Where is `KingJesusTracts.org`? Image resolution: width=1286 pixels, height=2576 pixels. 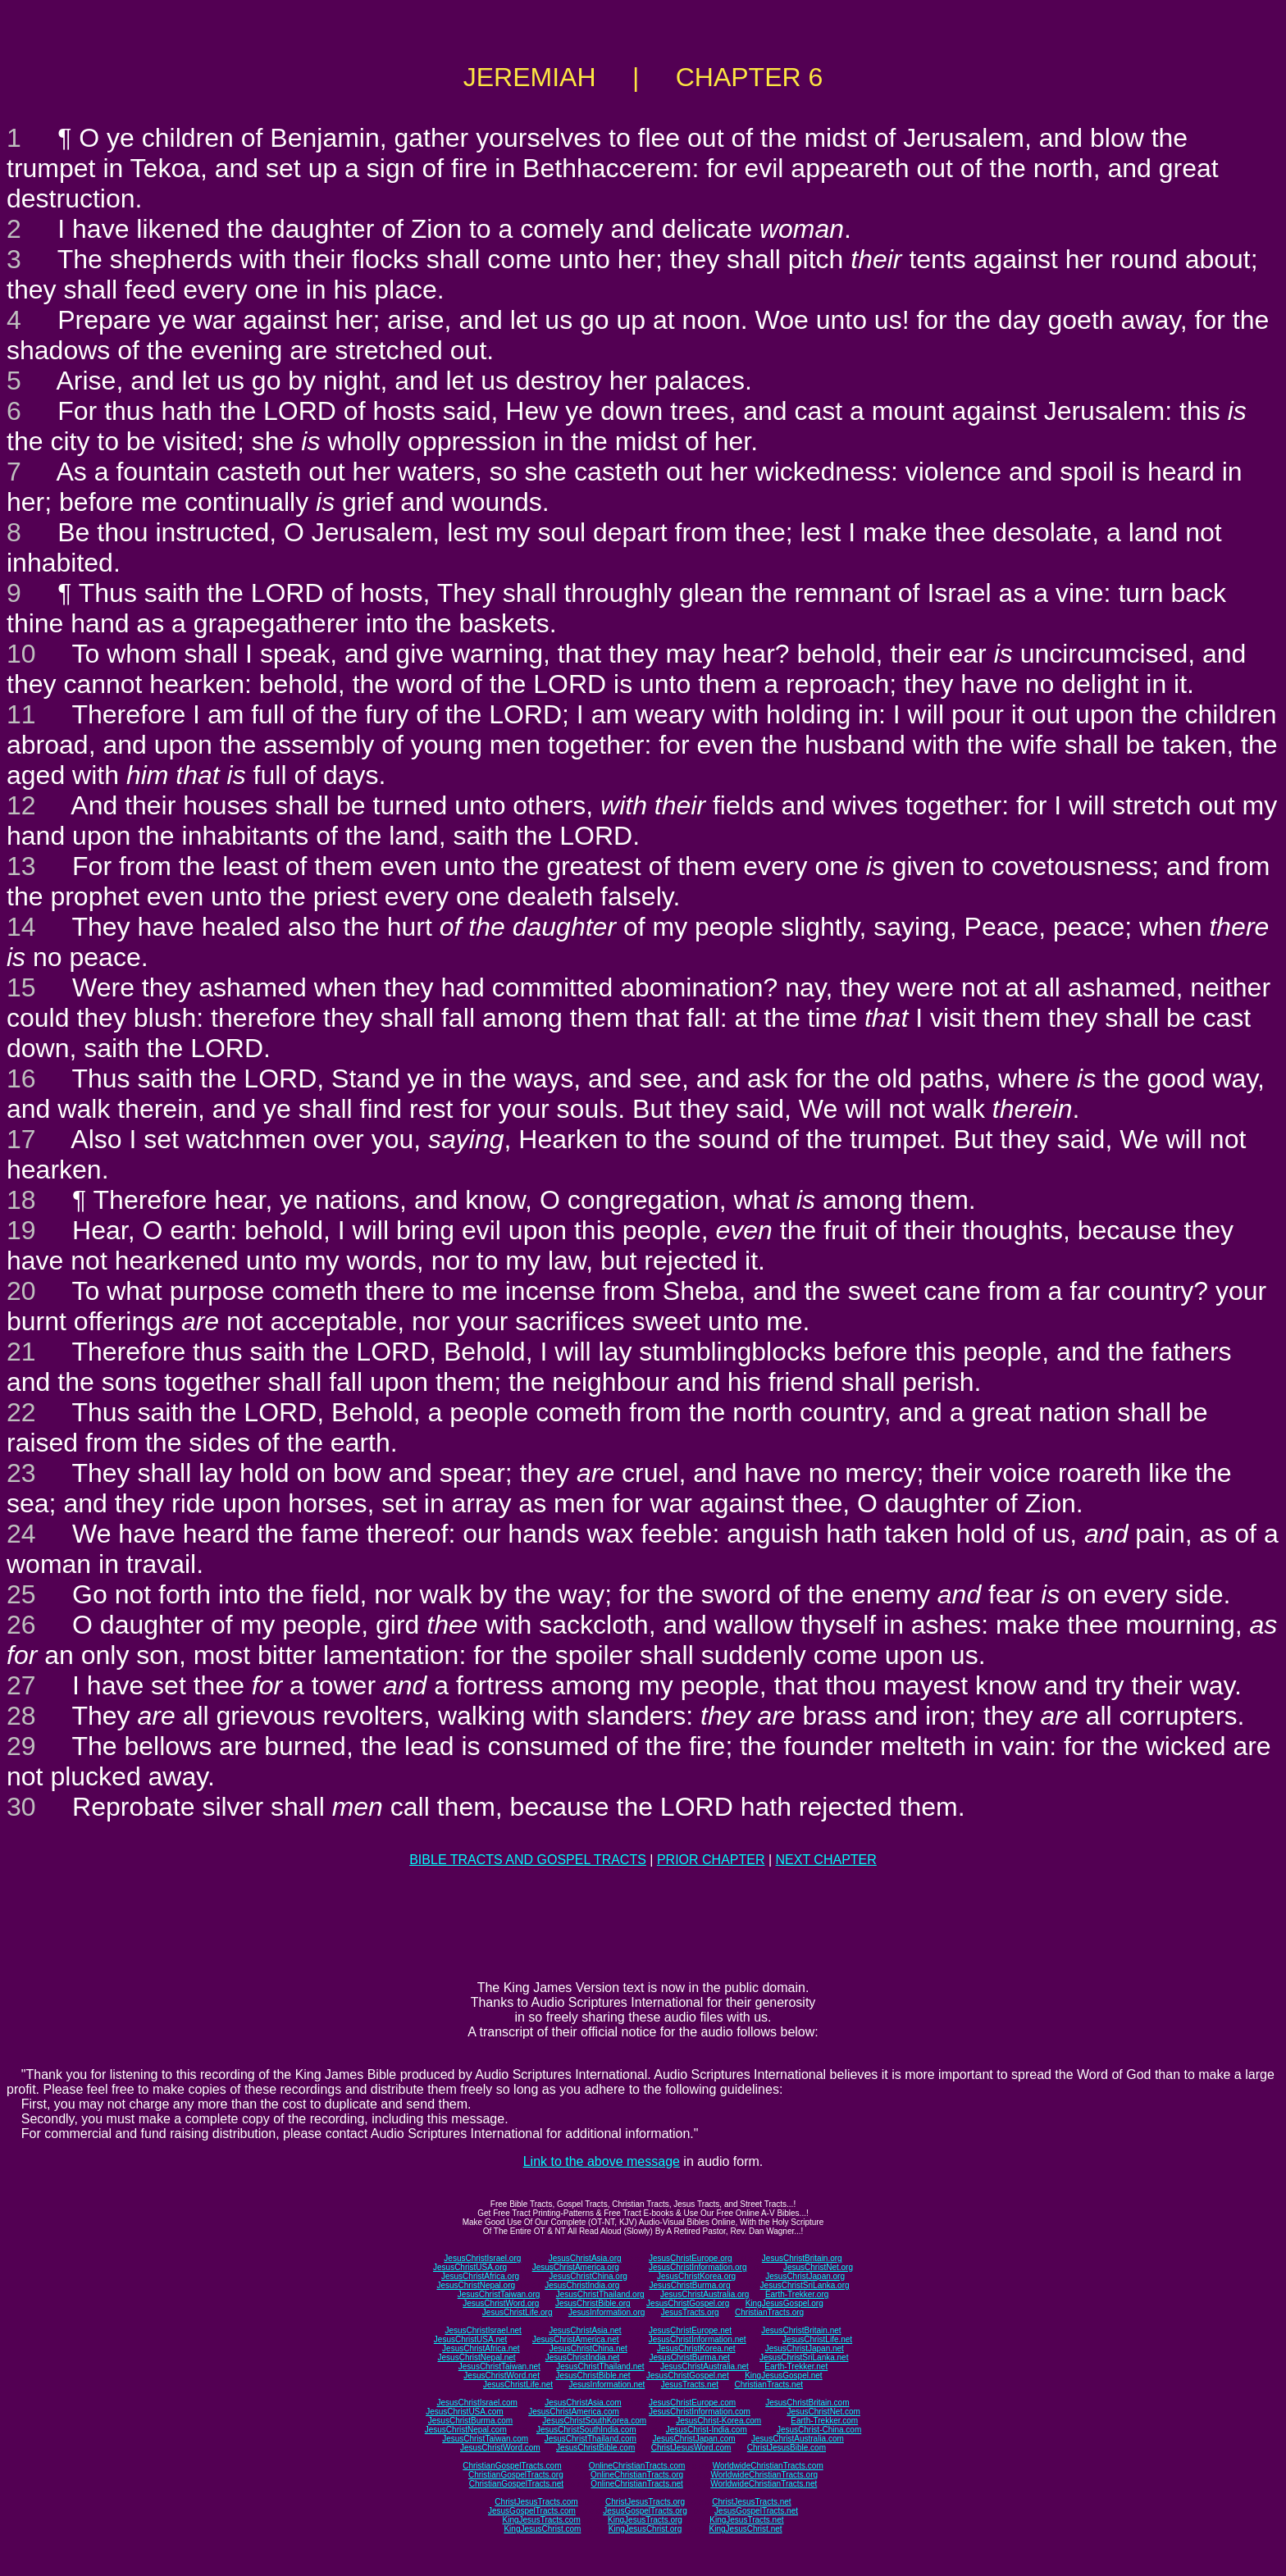
KingJesusTracts.org is located at coordinates (645, 2519).